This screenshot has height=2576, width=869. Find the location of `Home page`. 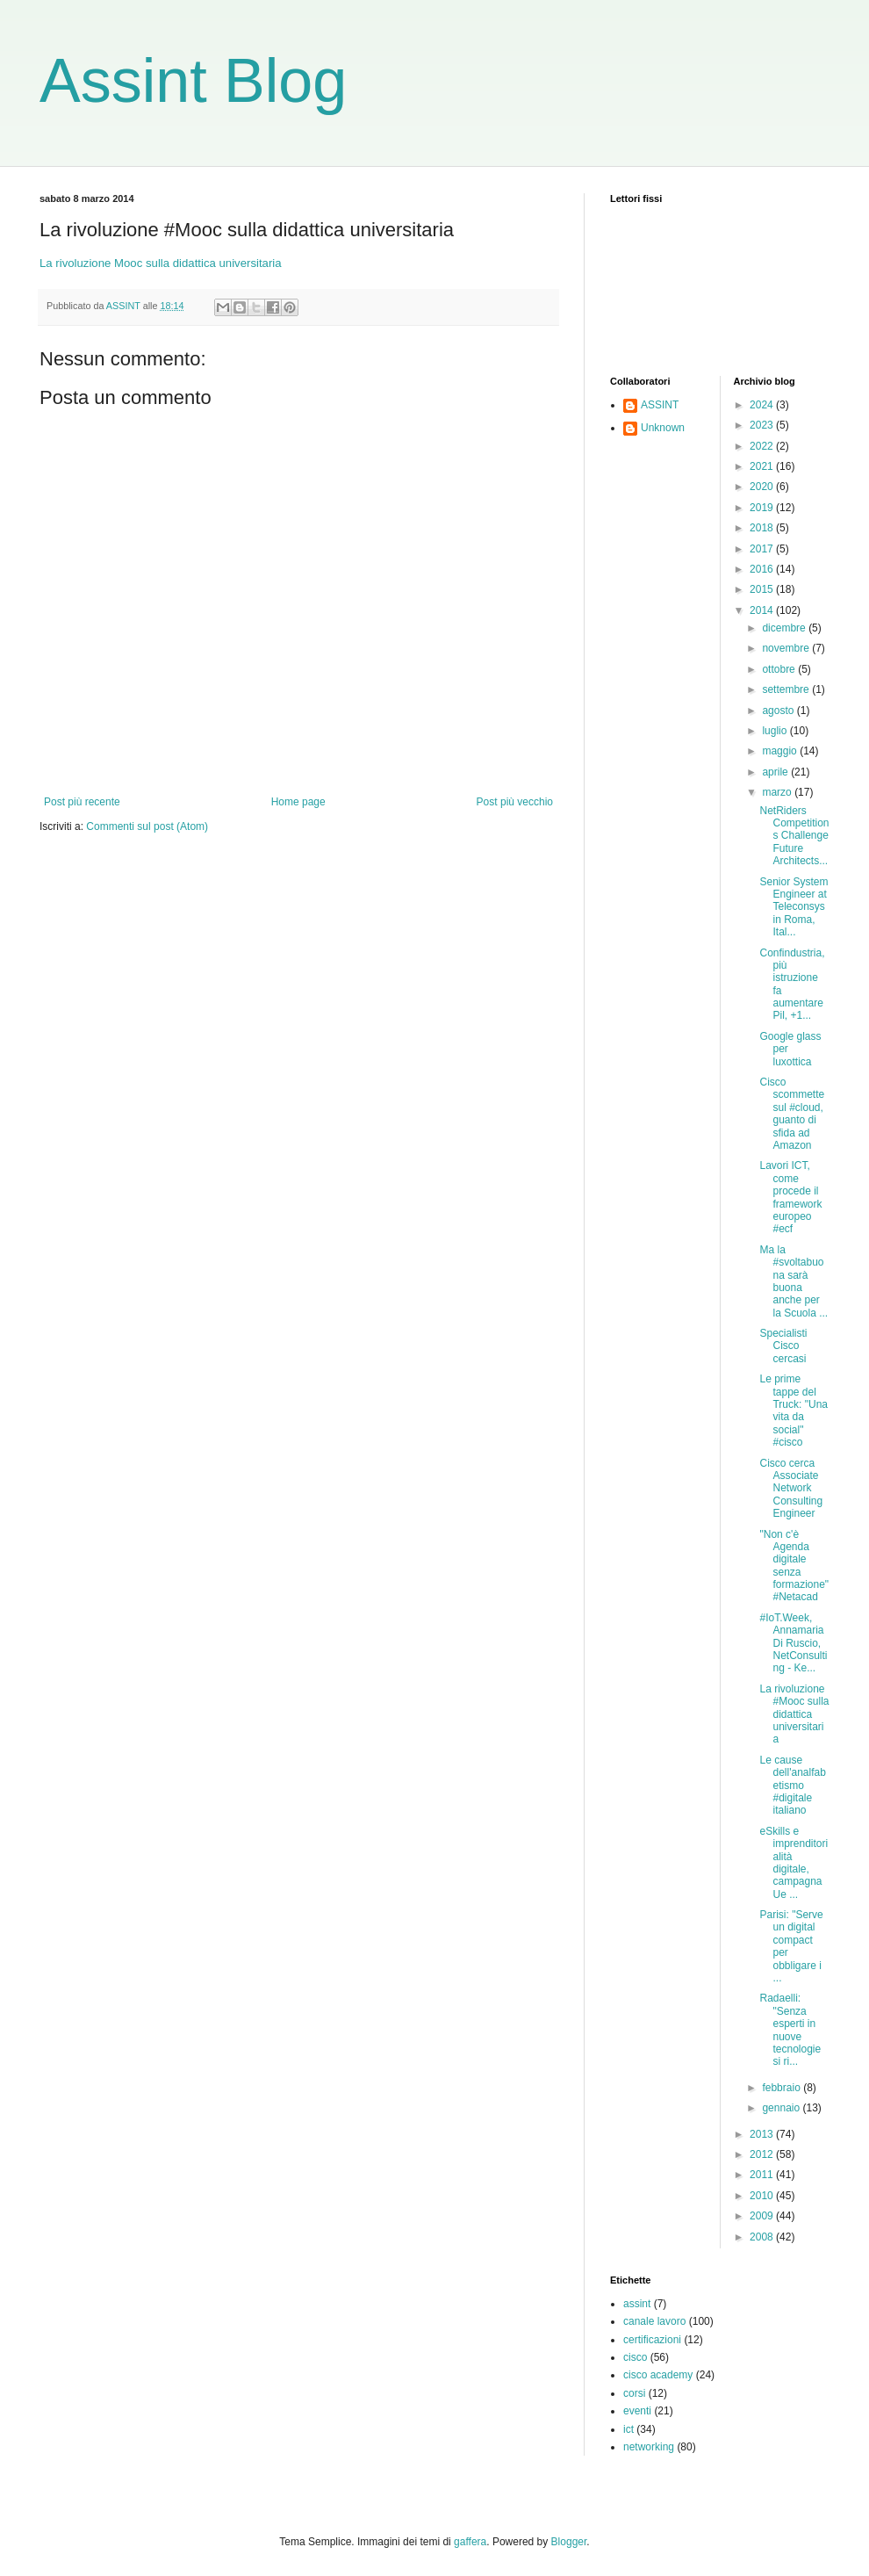

Home page is located at coordinates (298, 802).